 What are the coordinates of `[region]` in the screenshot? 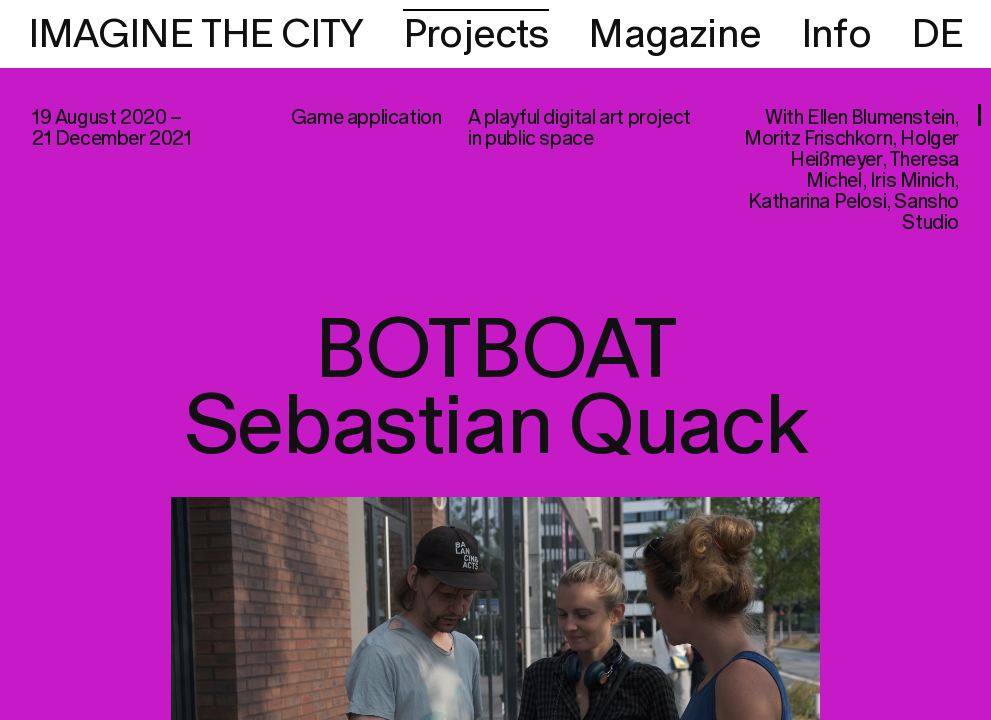 It's located at (495, 360).